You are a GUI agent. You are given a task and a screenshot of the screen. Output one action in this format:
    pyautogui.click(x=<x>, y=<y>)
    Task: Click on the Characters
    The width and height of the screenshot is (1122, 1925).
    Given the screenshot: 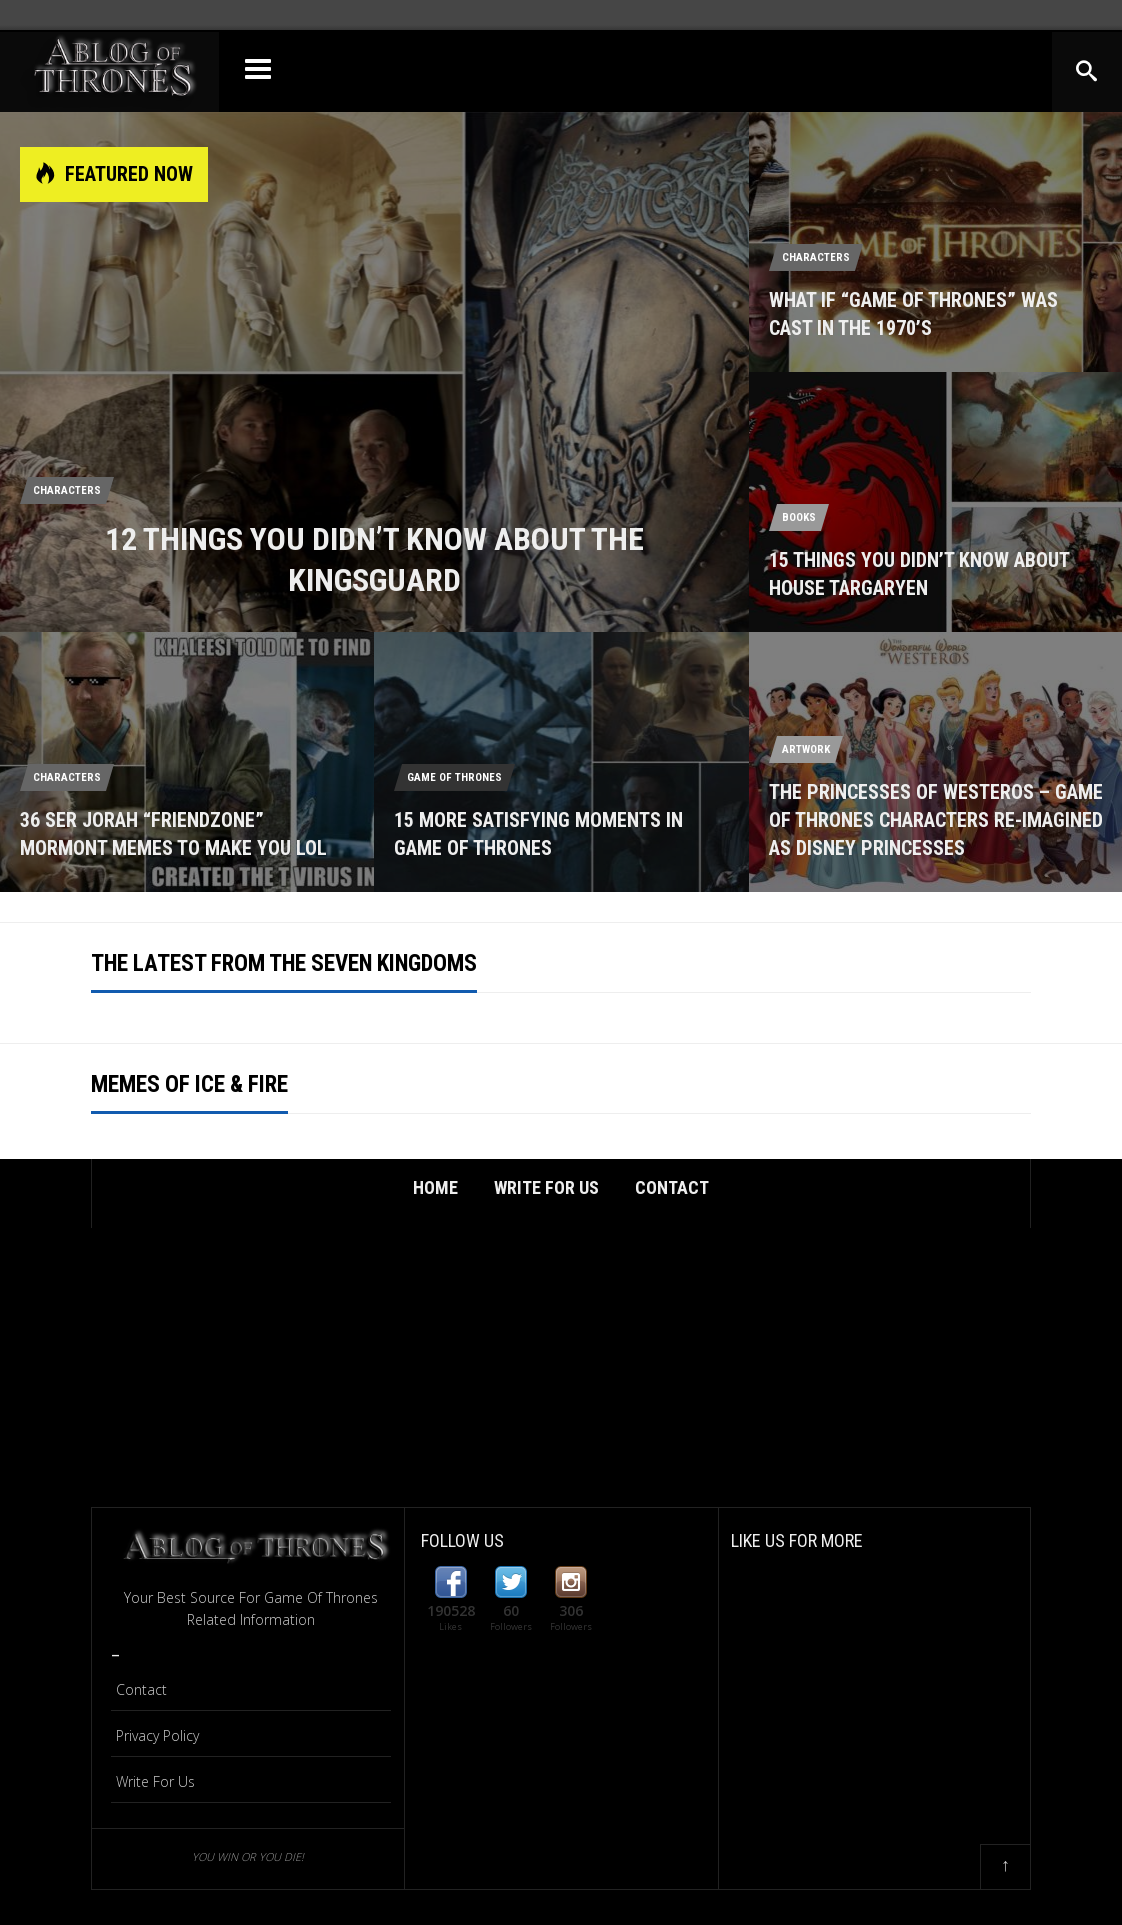 What is the action you would take?
    pyautogui.click(x=67, y=490)
    